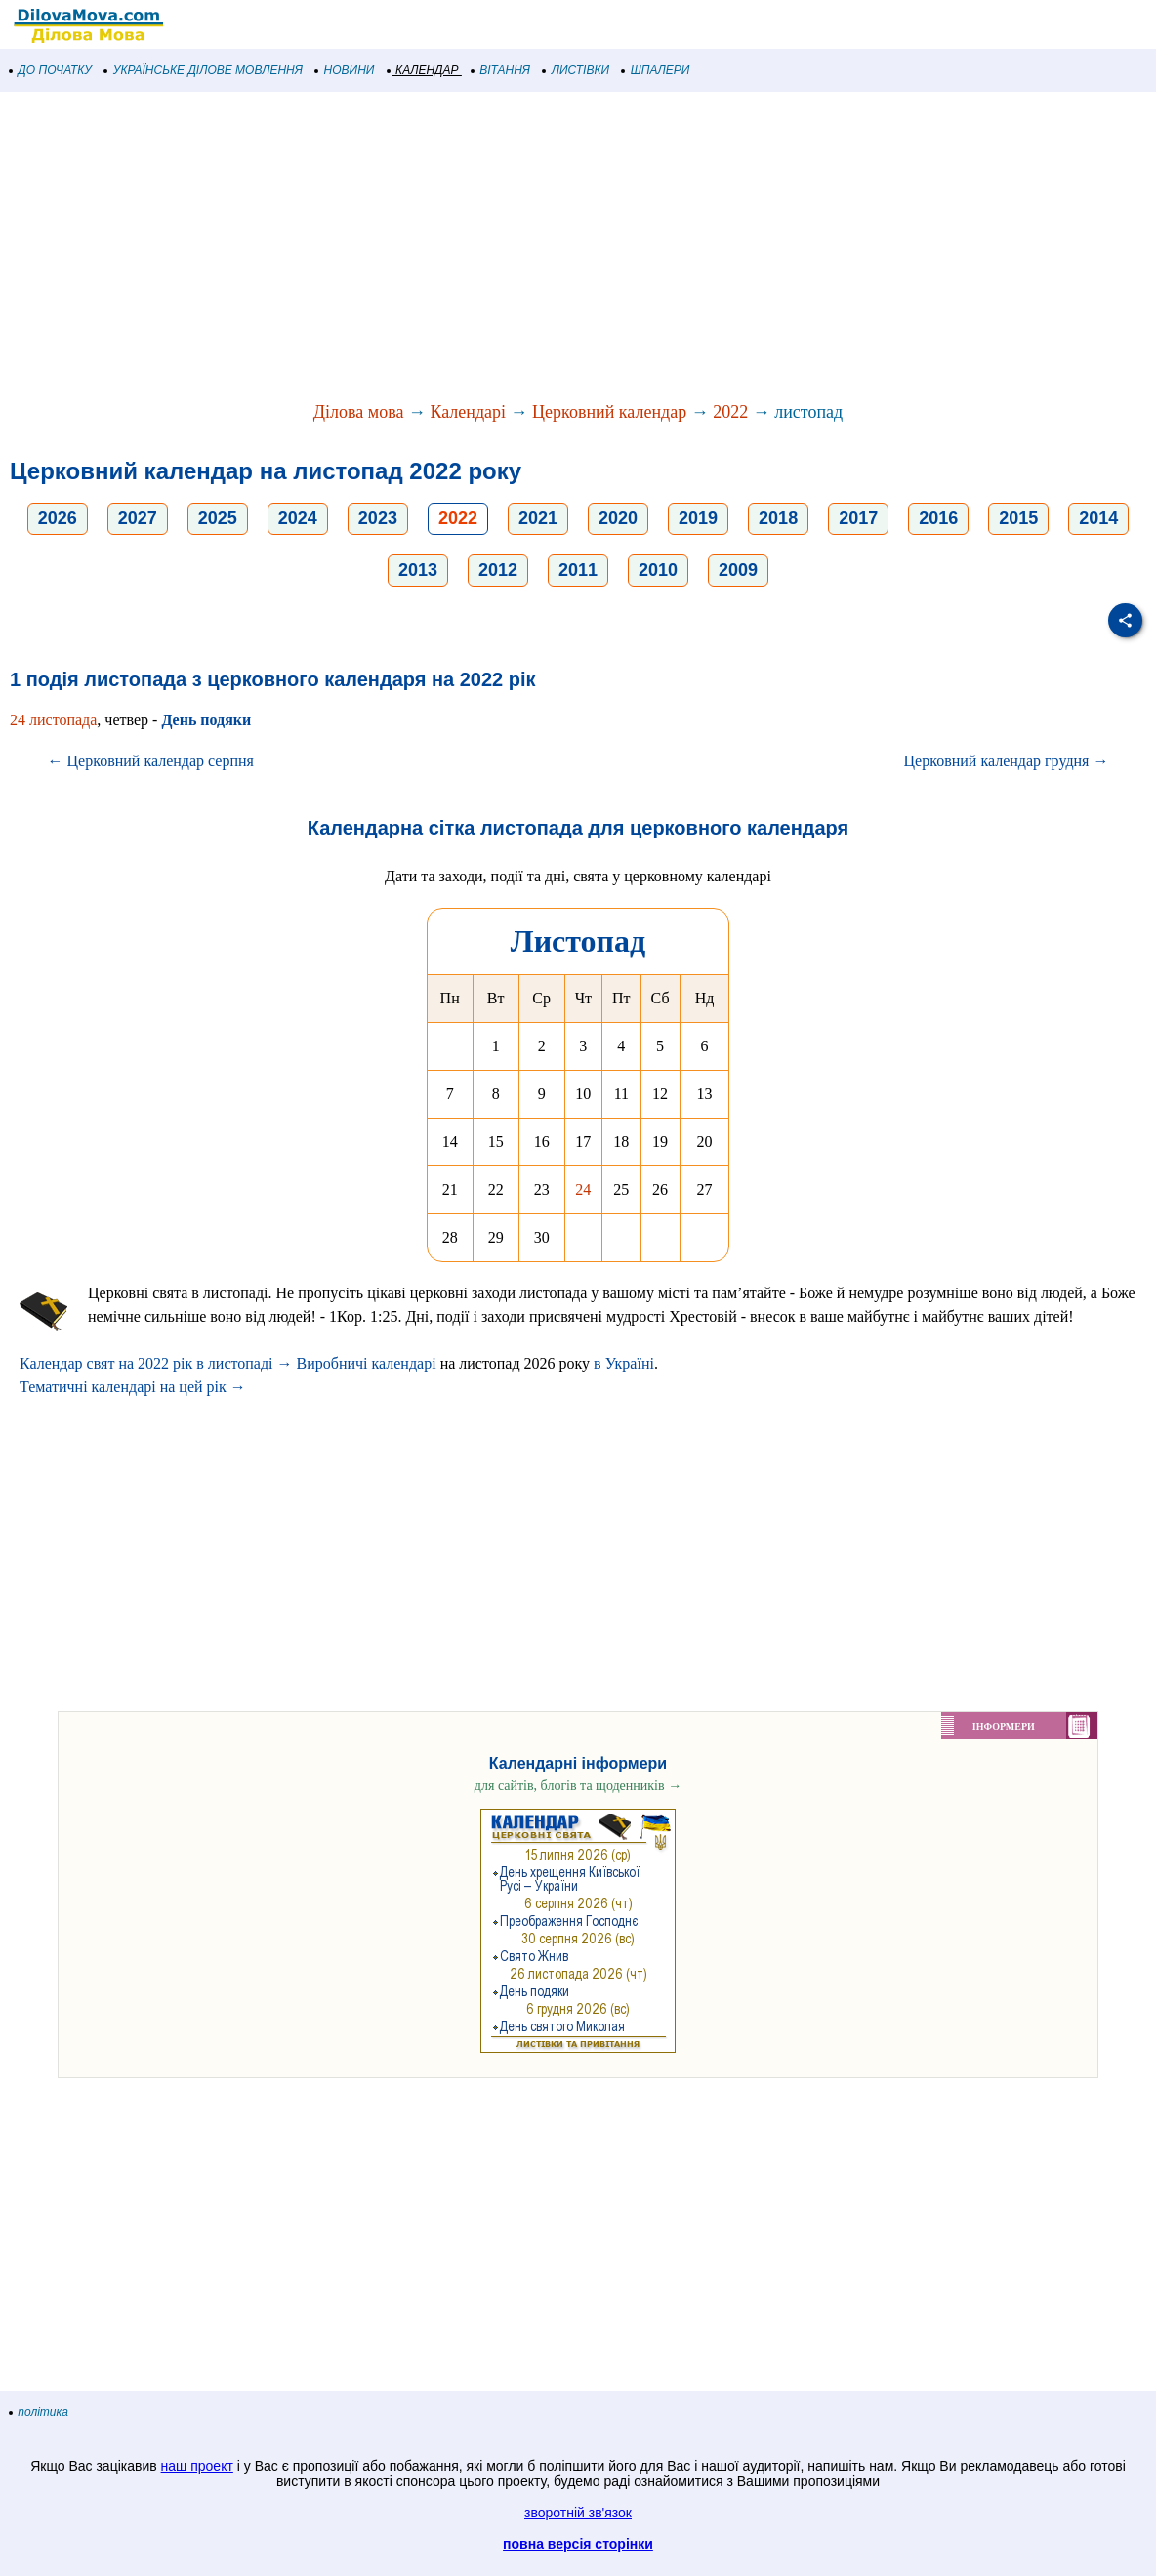 The image size is (1156, 2576). Describe the element at coordinates (698, 518) in the screenshot. I see `2019` at that location.